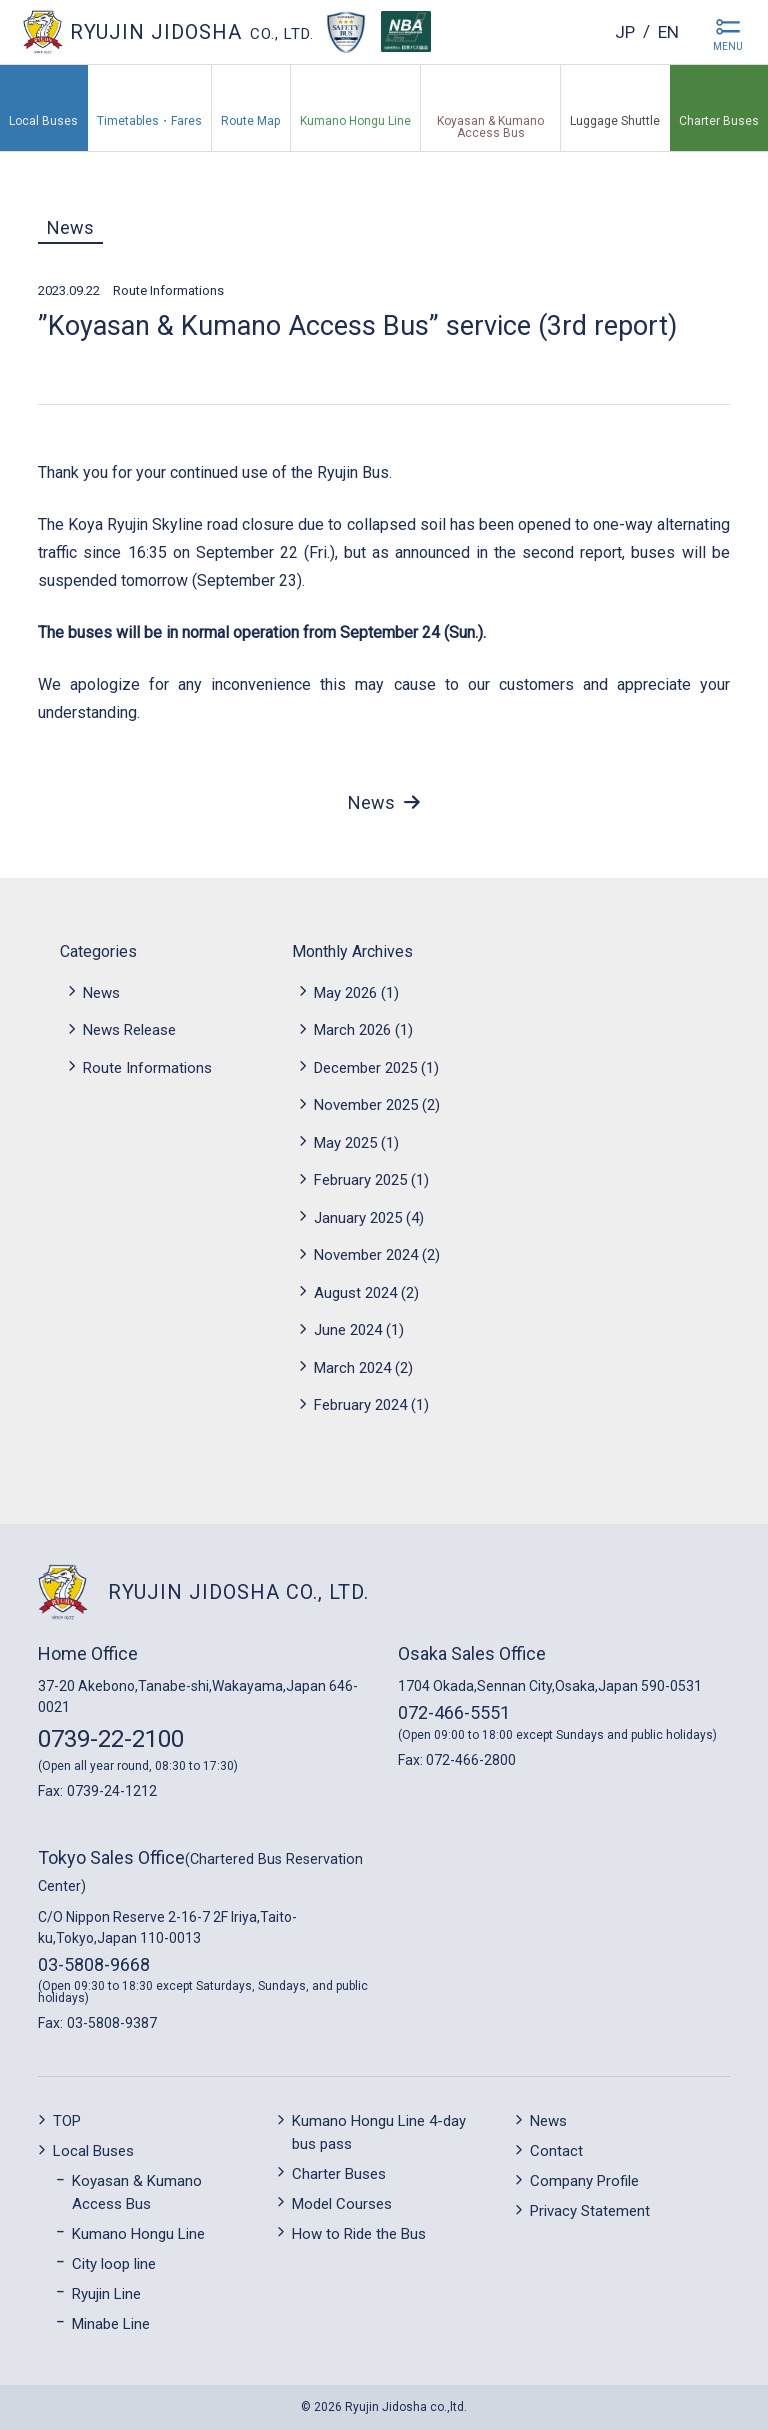 This screenshot has height=2430, width=768. Describe the element at coordinates (667, 31) in the screenshot. I see `en` at that location.